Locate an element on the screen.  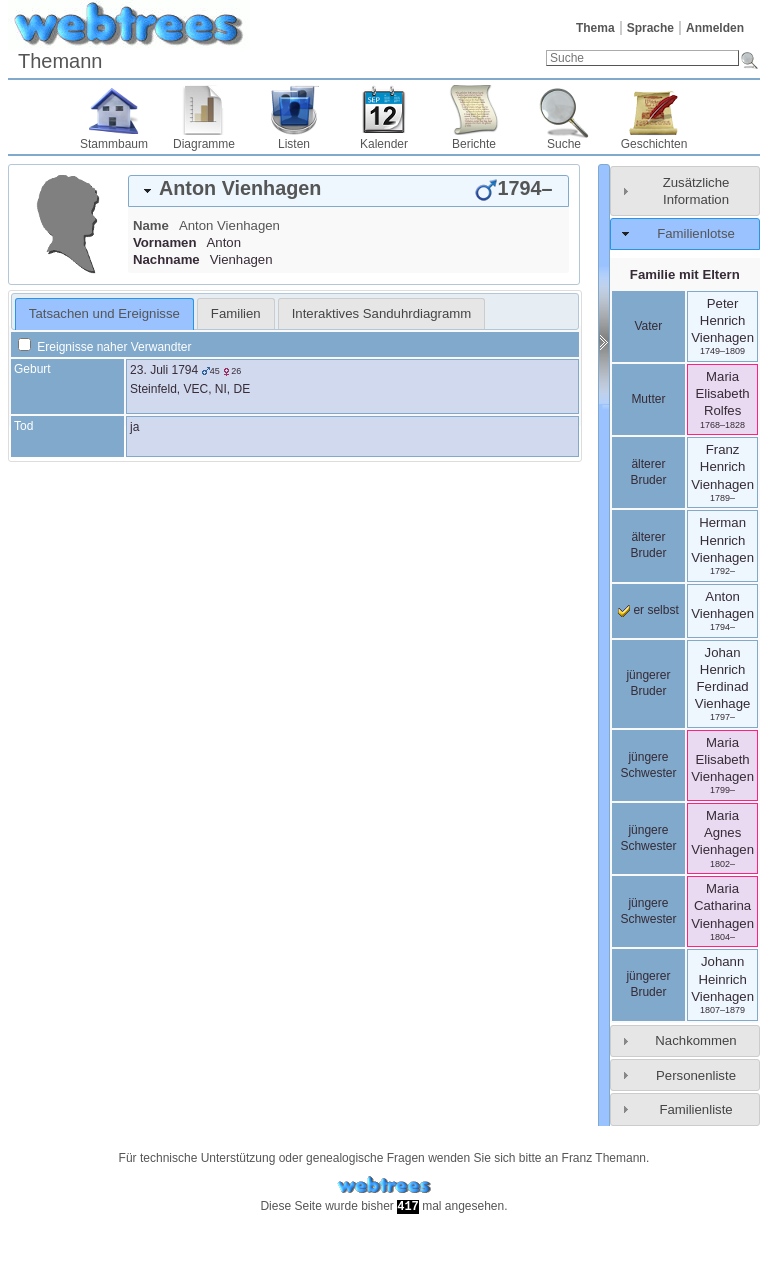
[tab] is located at coordinates (348, 191).